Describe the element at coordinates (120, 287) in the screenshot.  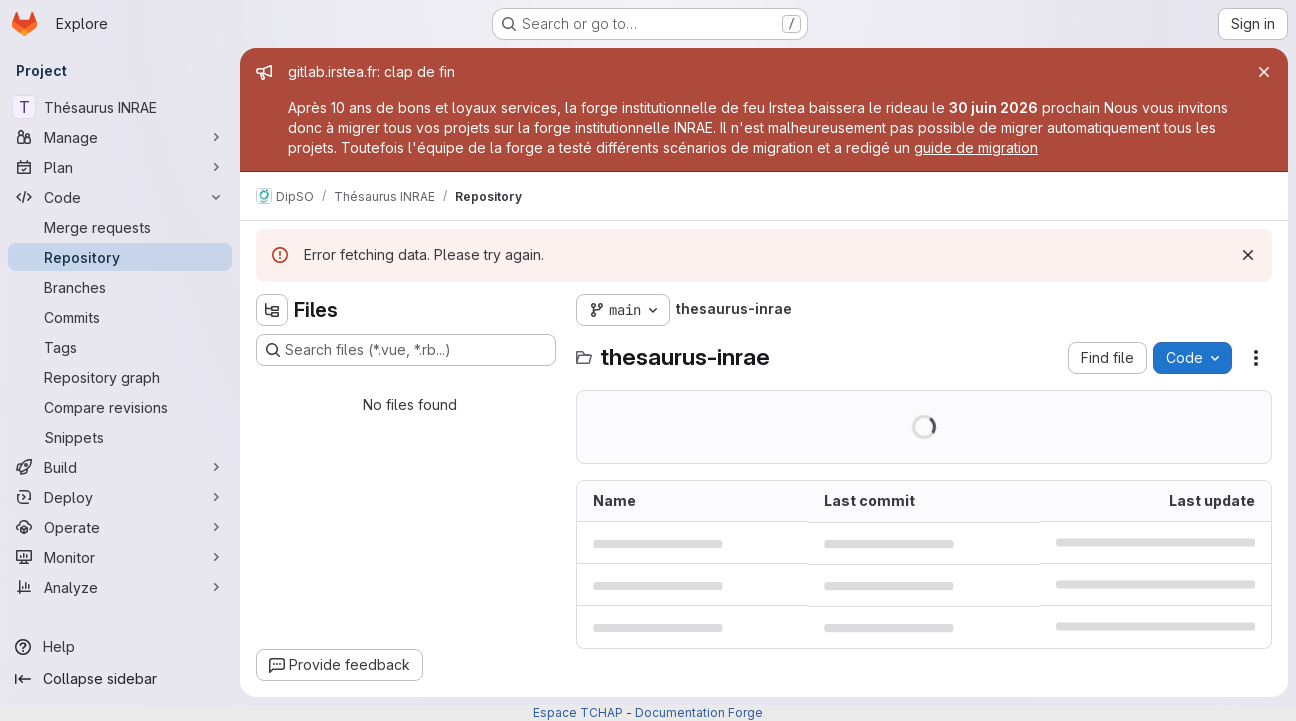
I see `[Branches]` at that location.